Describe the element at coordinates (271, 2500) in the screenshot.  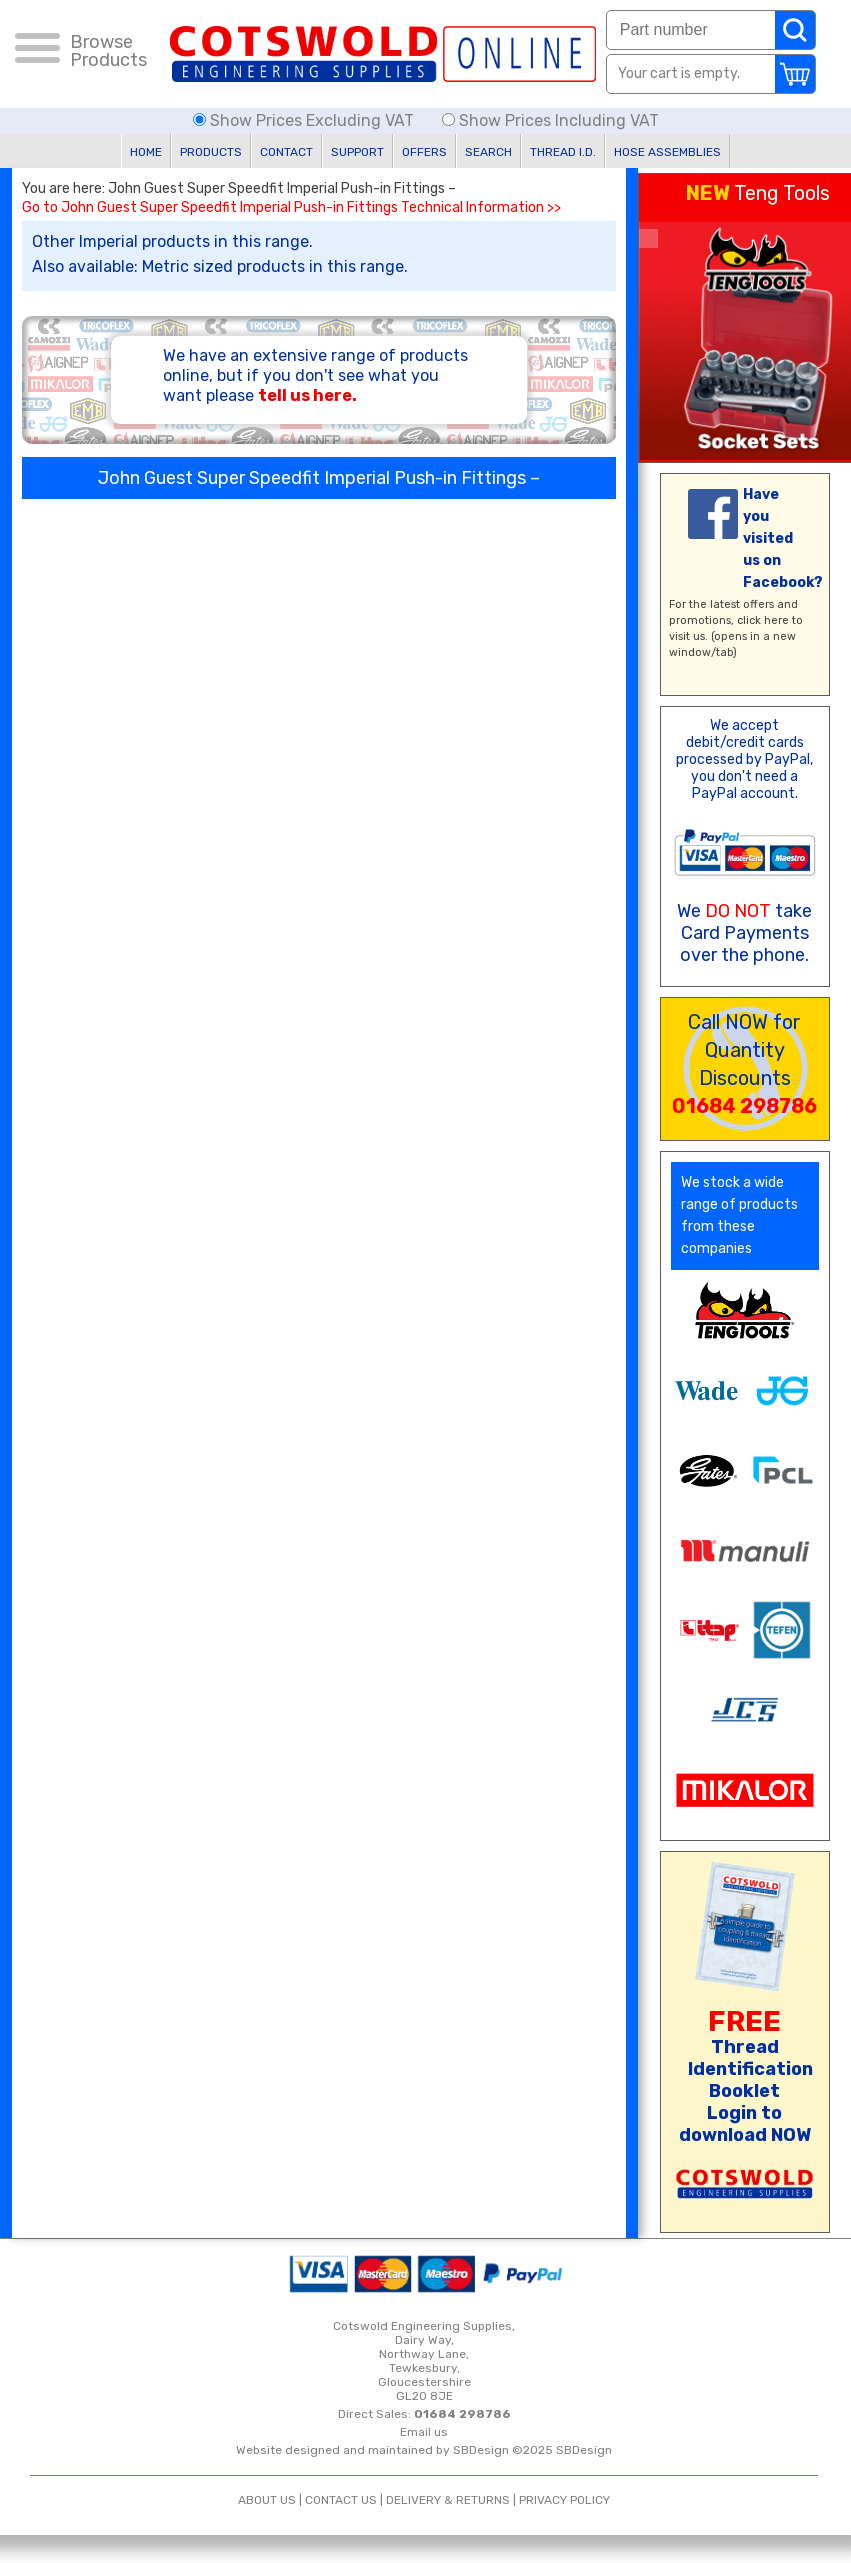
I see `ABOUT US |` at that location.